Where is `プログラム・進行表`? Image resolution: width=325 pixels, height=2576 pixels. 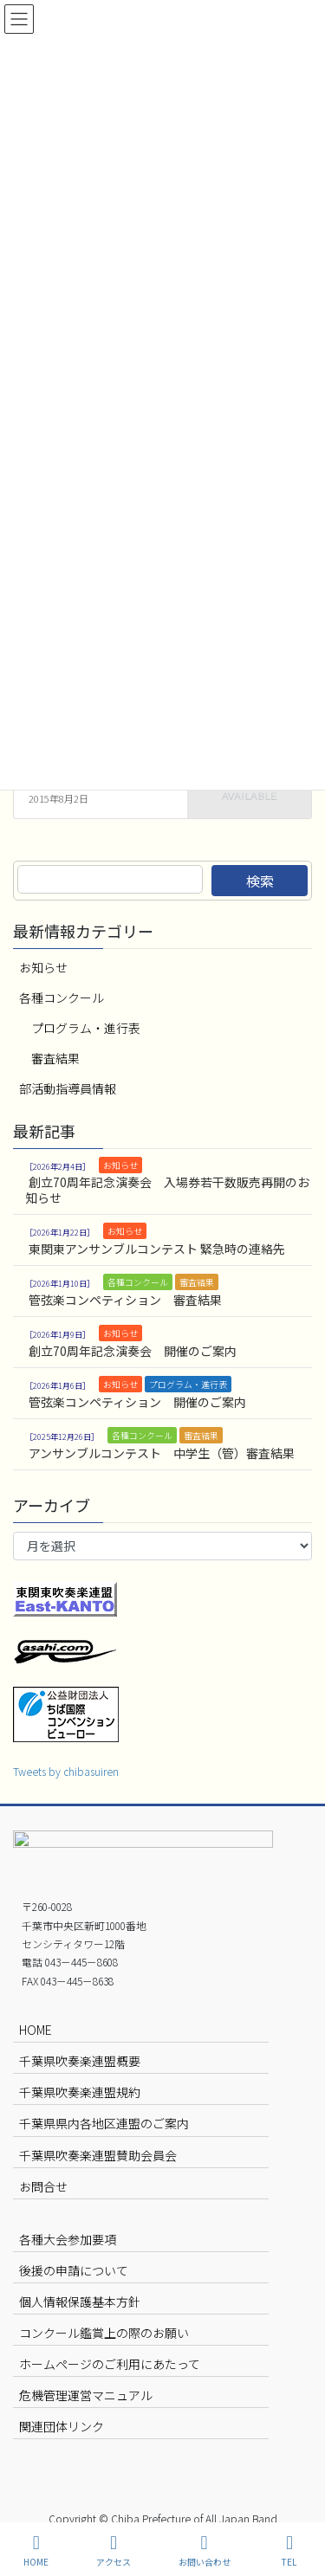
プログラム・進行表 is located at coordinates (85, 1027).